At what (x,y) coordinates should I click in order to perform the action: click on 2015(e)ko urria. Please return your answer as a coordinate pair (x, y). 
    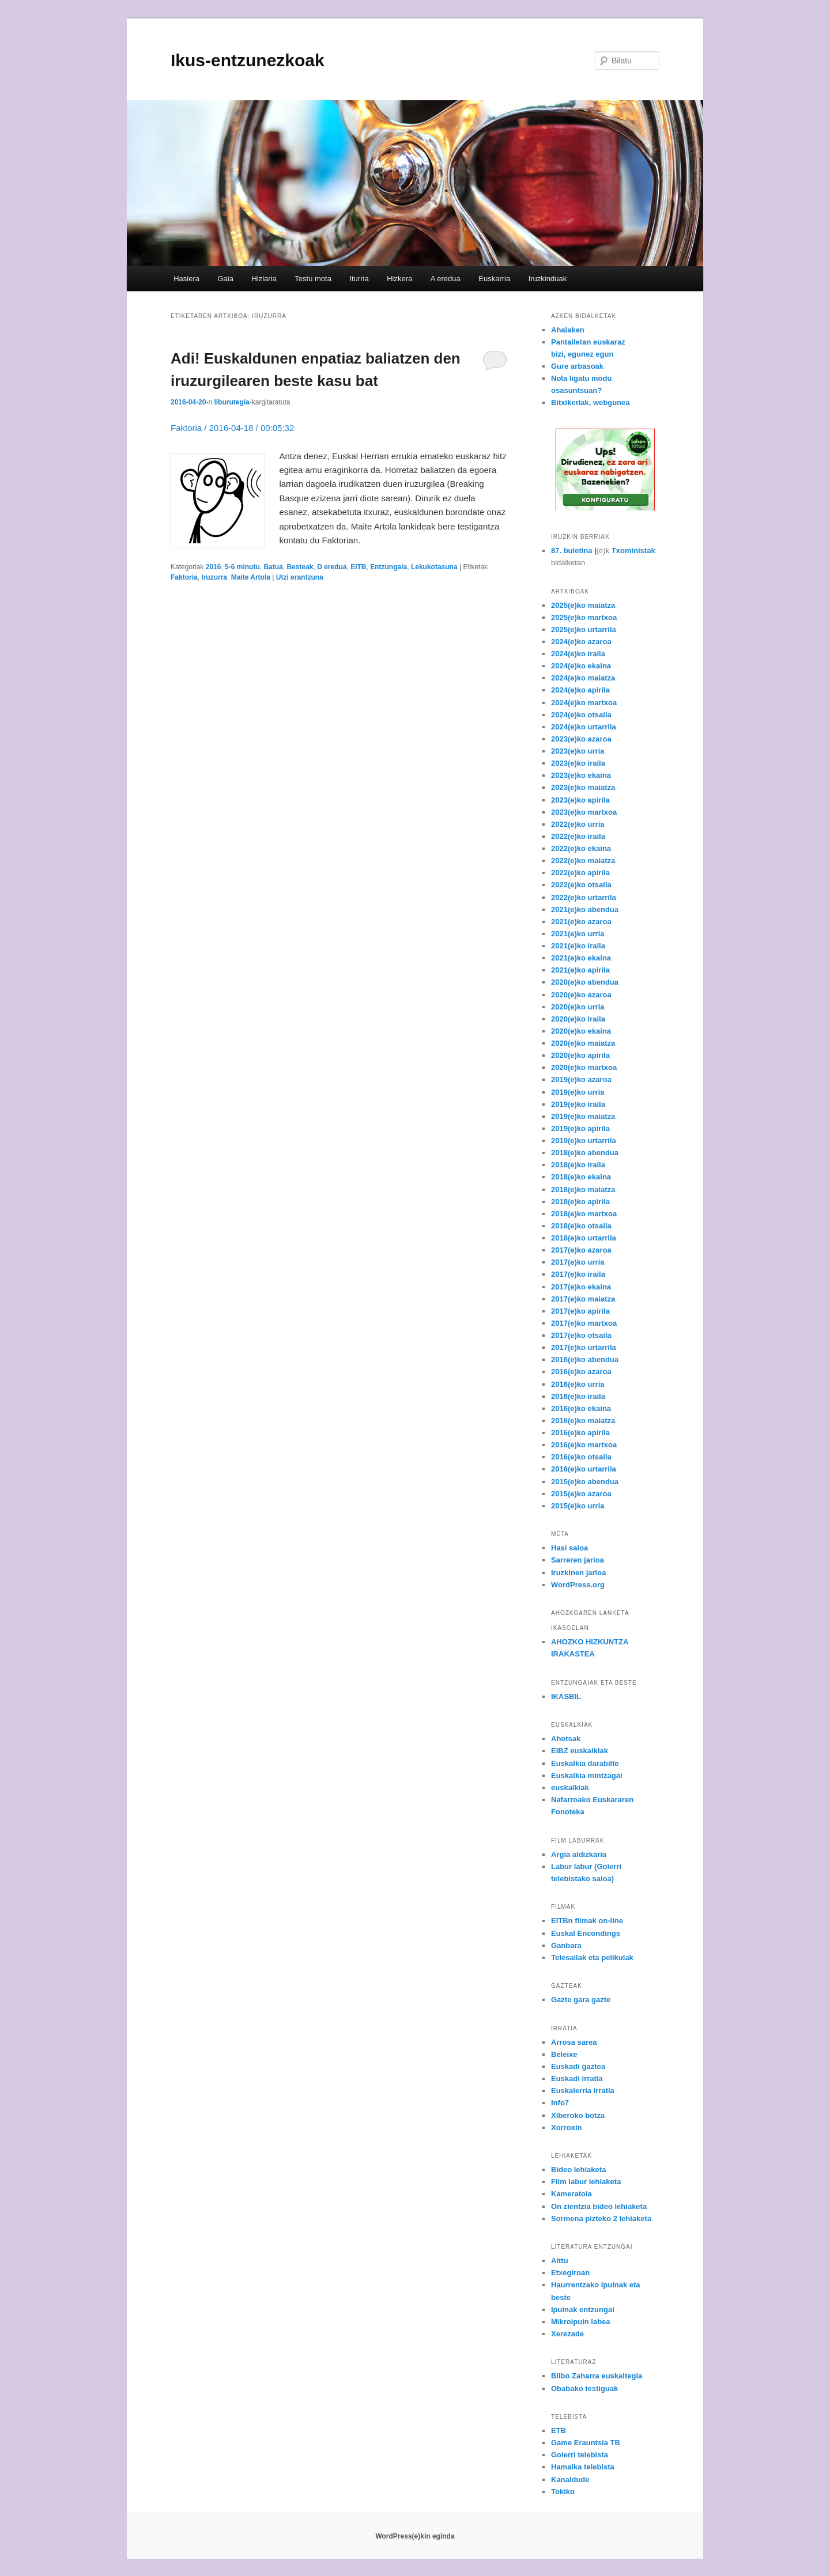
    Looking at the image, I should click on (578, 1505).